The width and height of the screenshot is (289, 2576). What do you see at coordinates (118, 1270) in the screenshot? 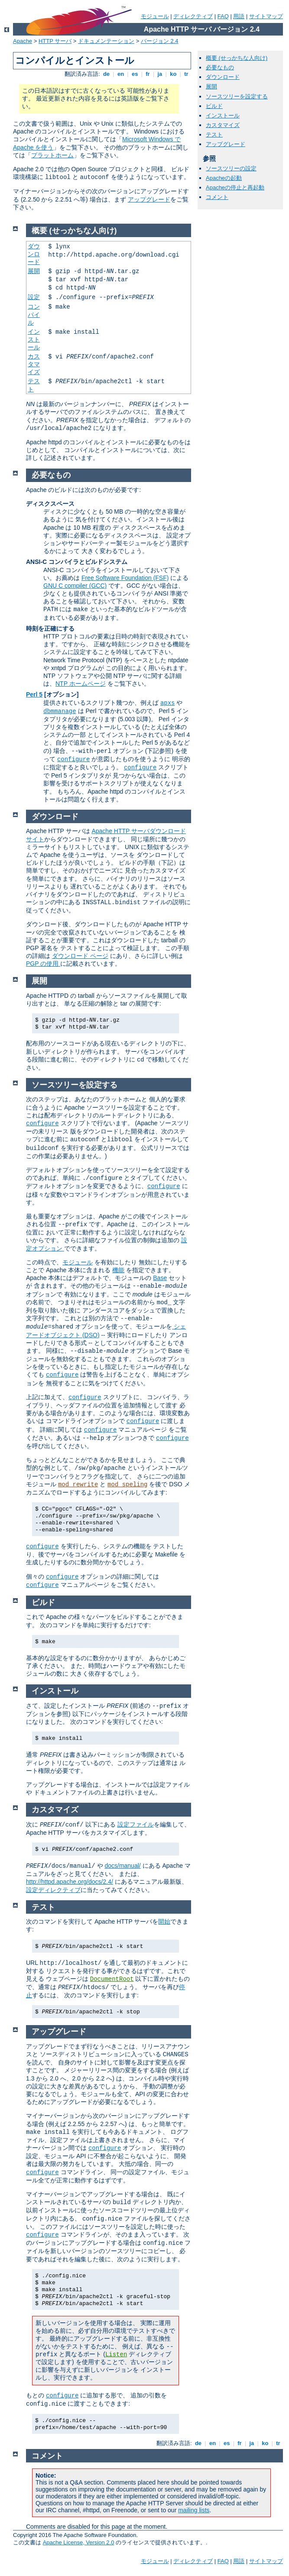
I see `機能` at bounding box center [118, 1270].